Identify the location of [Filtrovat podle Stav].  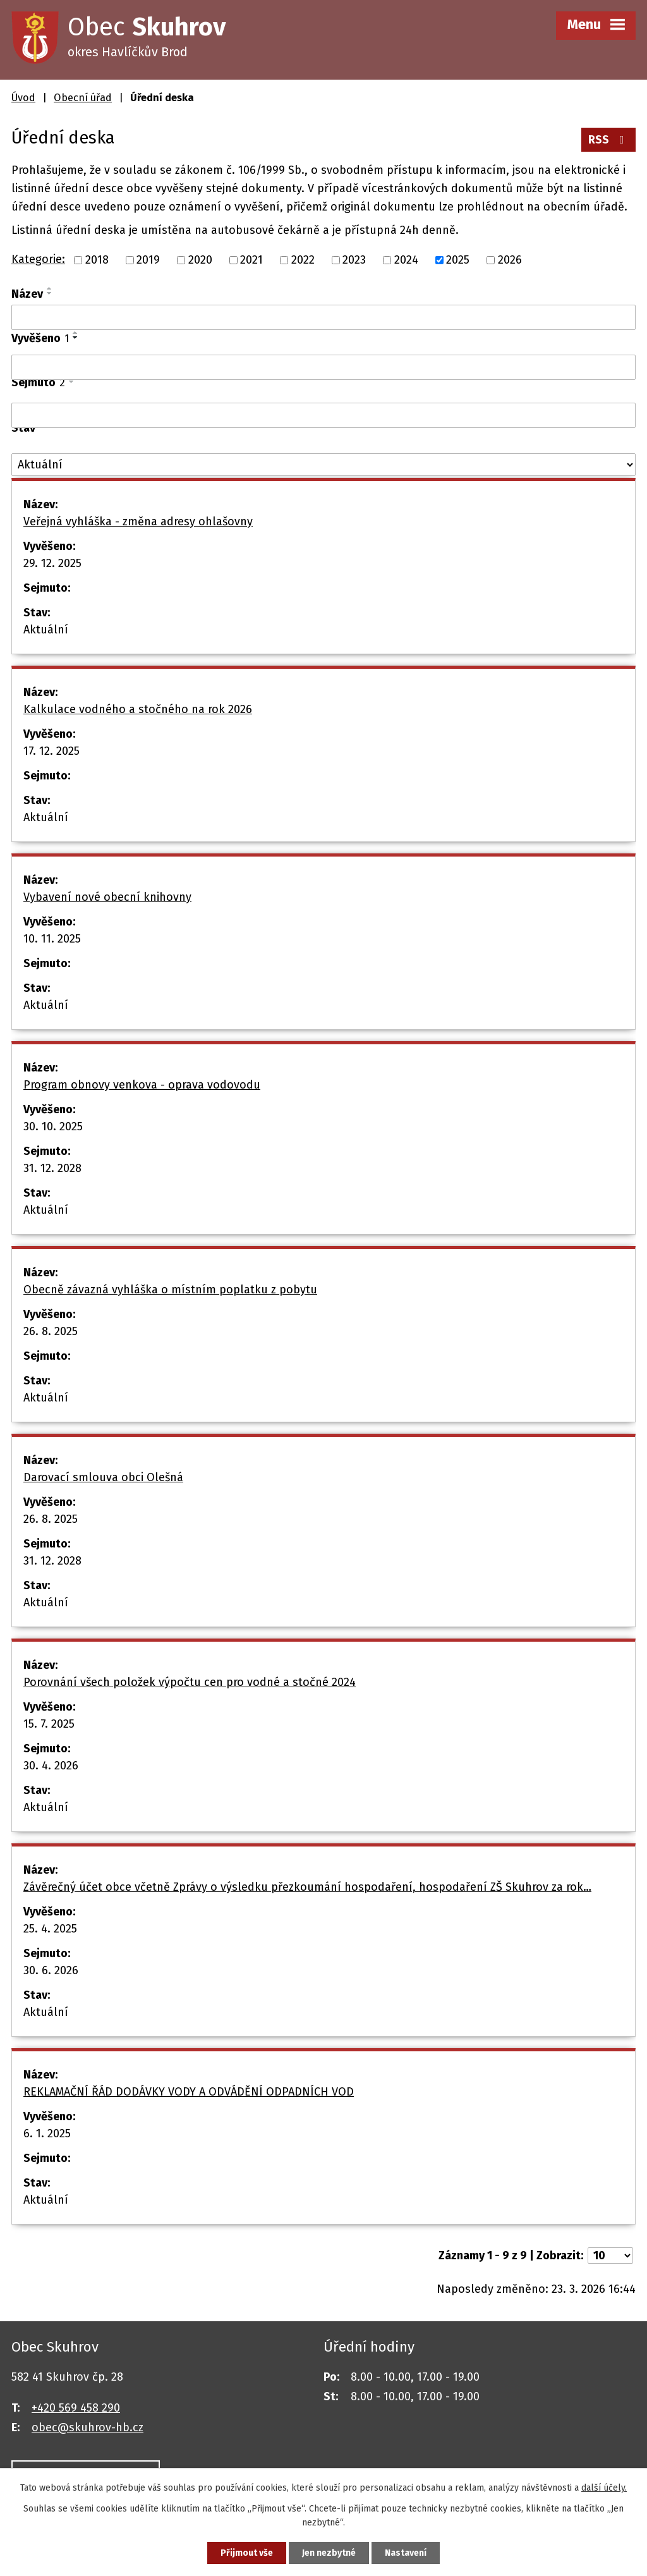
(323, 465).